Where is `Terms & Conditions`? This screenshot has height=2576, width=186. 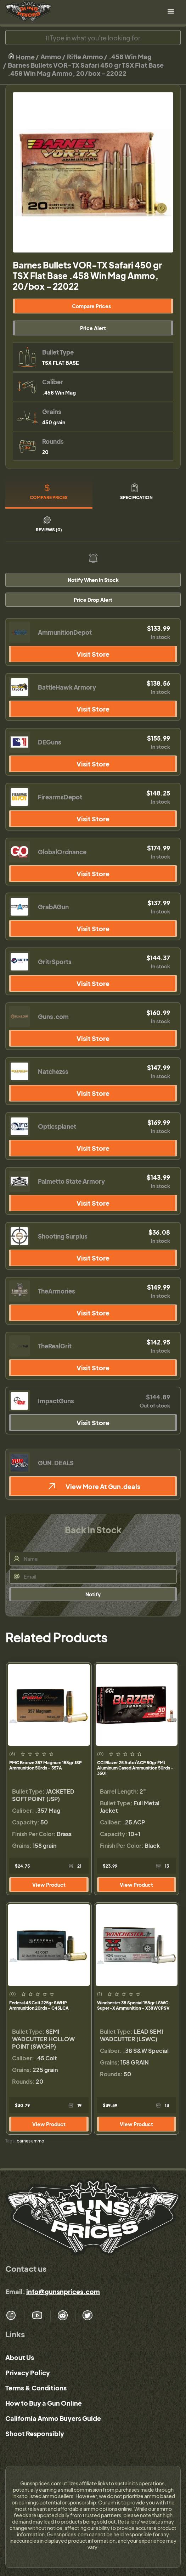 Terms & Conditions is located at coordinates (36, 2388).